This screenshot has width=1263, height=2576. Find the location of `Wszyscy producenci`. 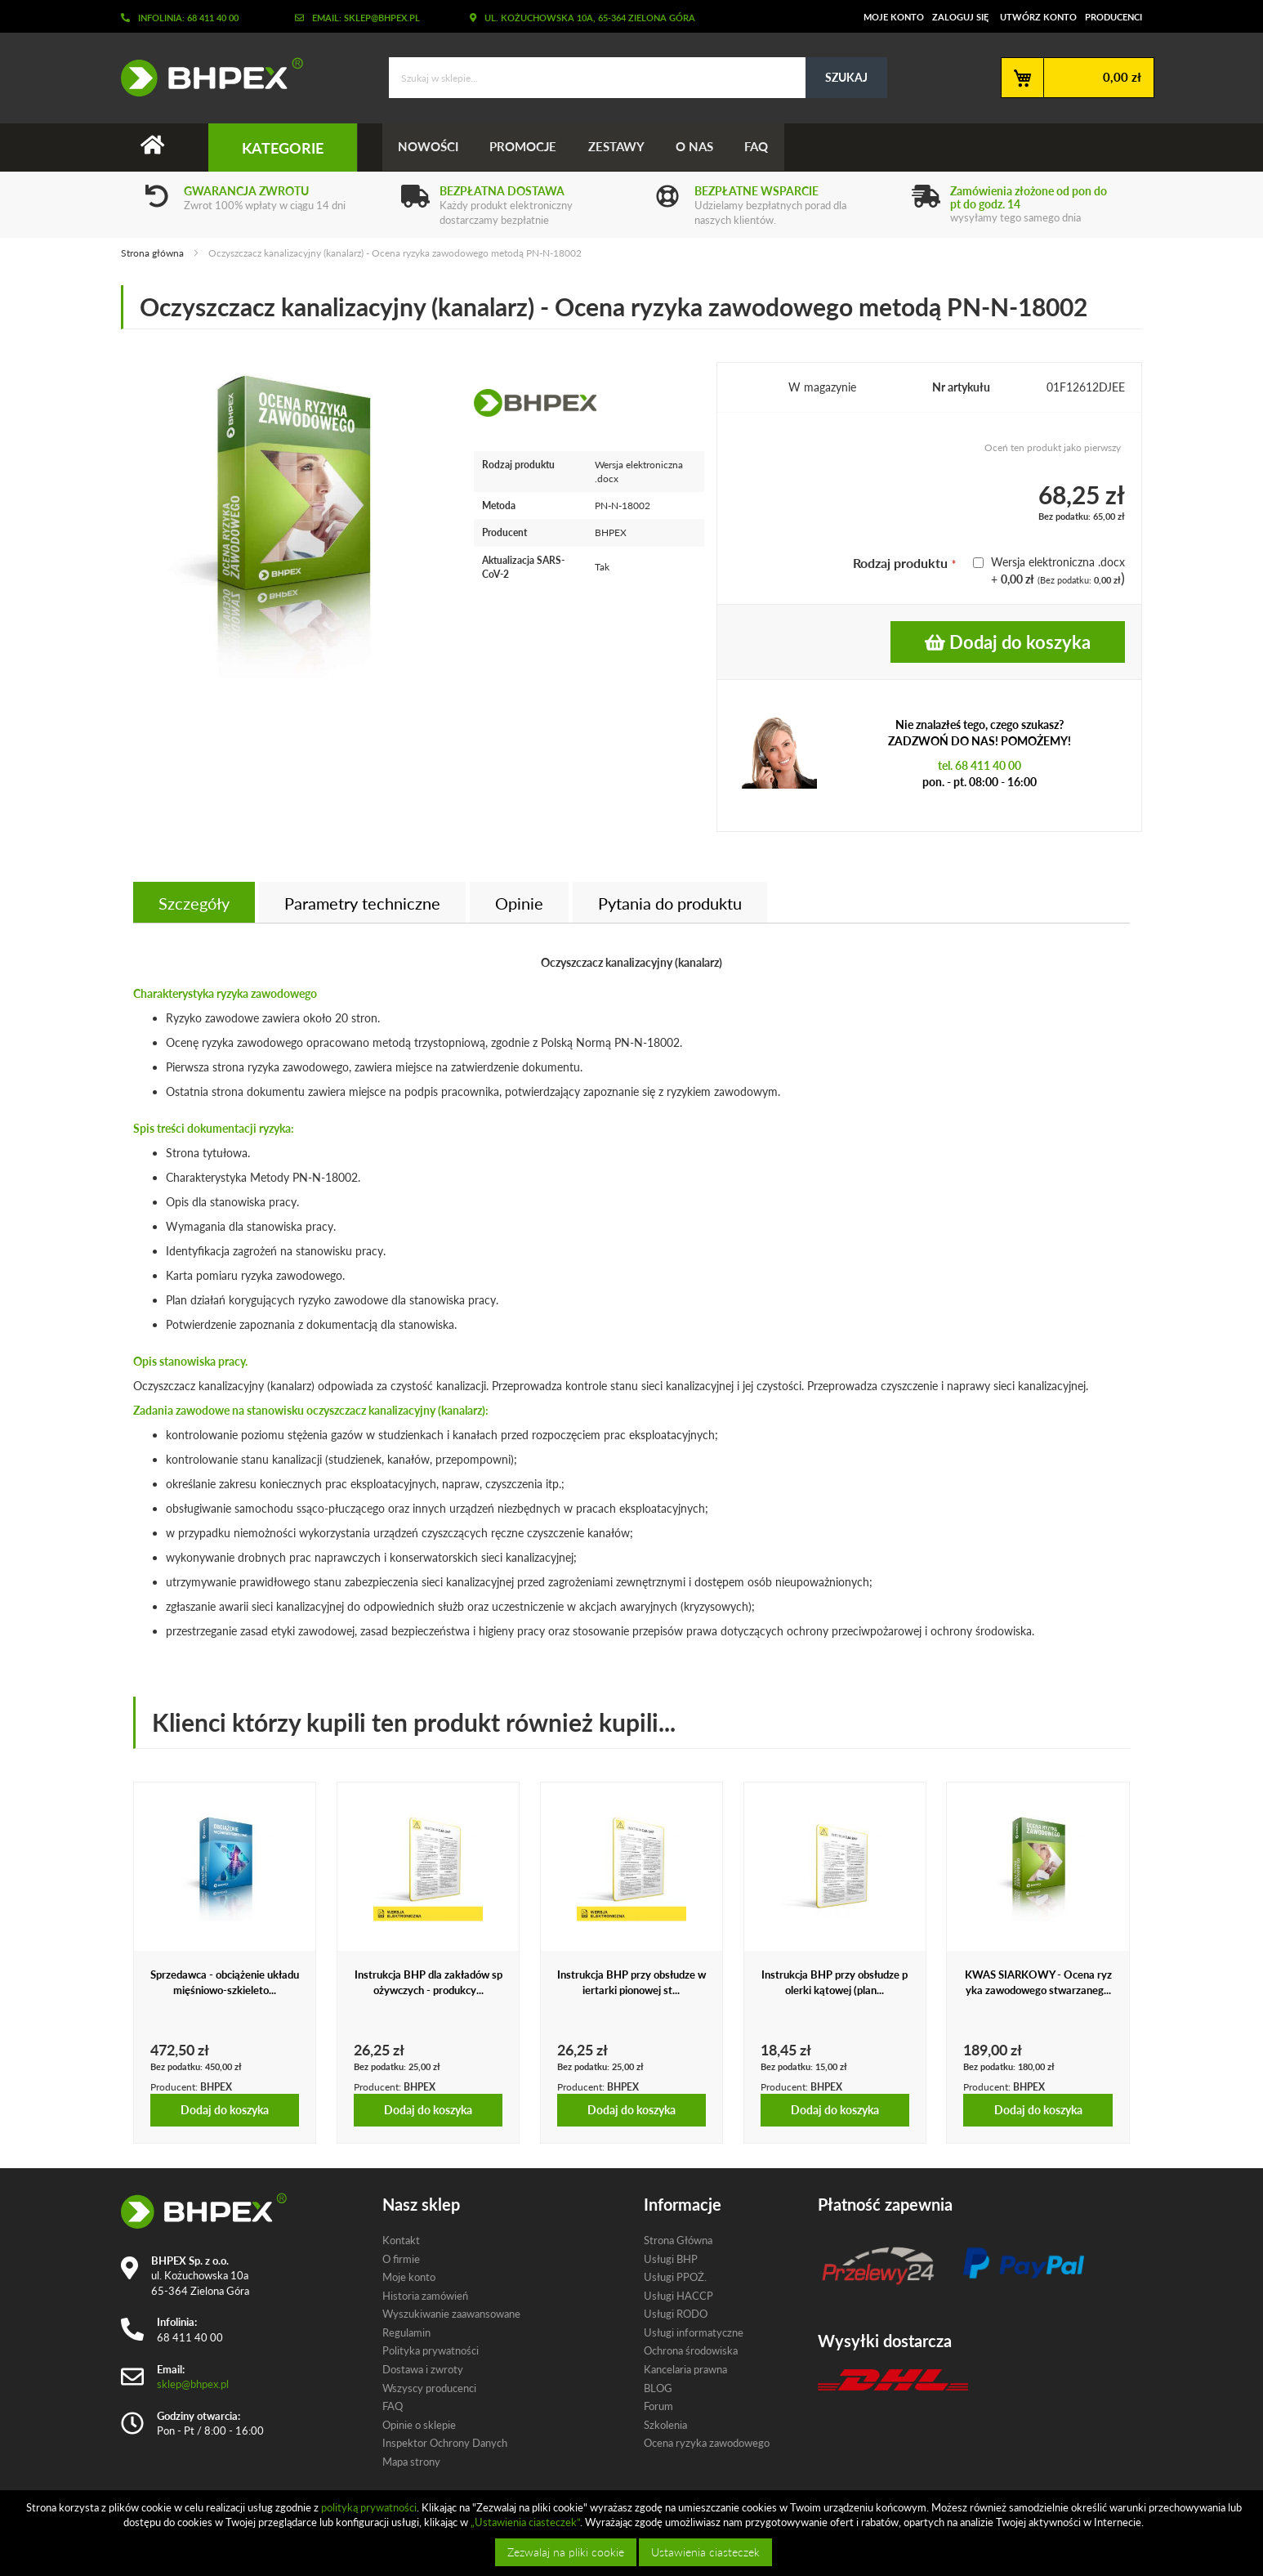

Wszyscy producenci is located at coordinates (429, 2388).